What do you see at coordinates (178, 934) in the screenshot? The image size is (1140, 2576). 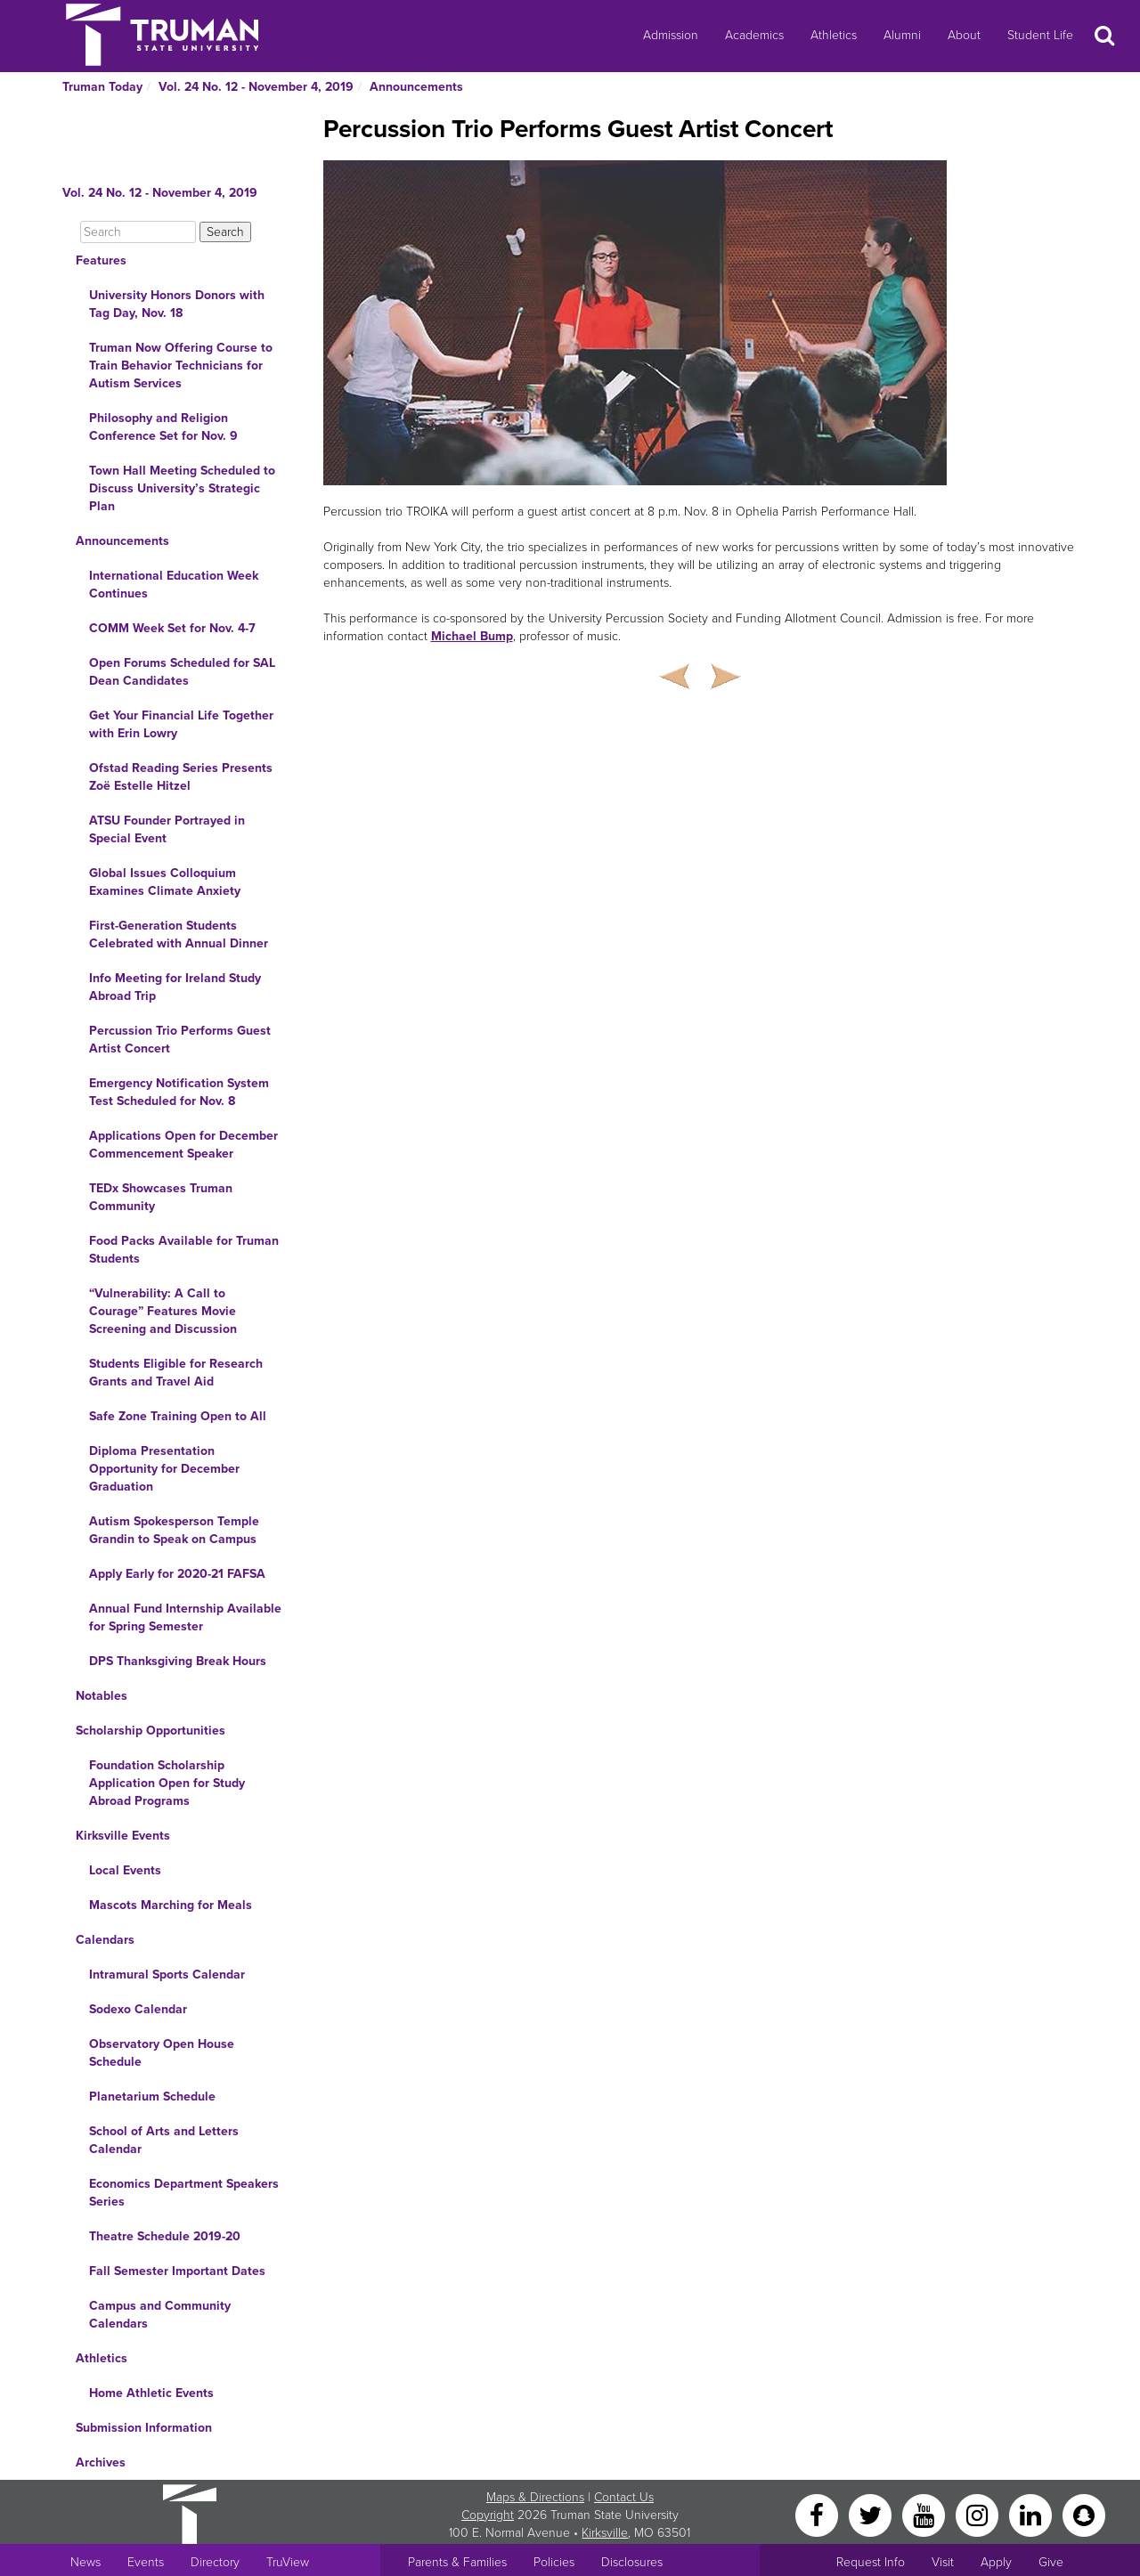 I see `First-Generation Students Celebrated with Annual Dinner` at bounding box center [178, 934].